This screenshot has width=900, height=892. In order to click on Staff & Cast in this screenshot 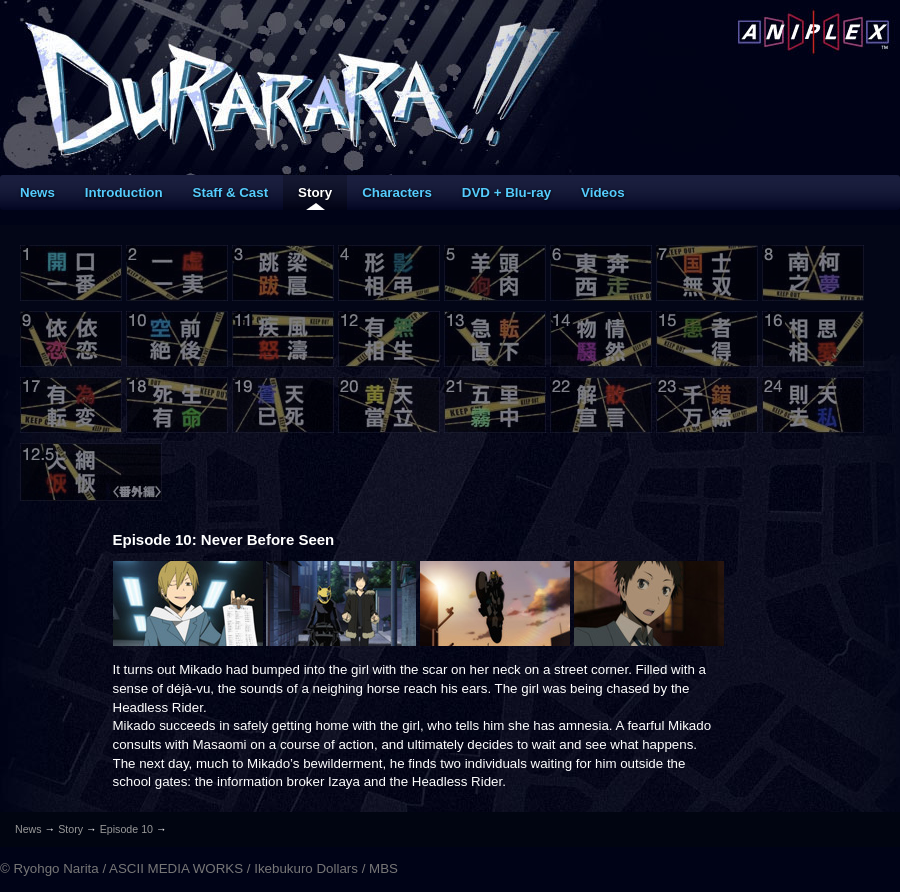, I will do `click(231, 192)`.